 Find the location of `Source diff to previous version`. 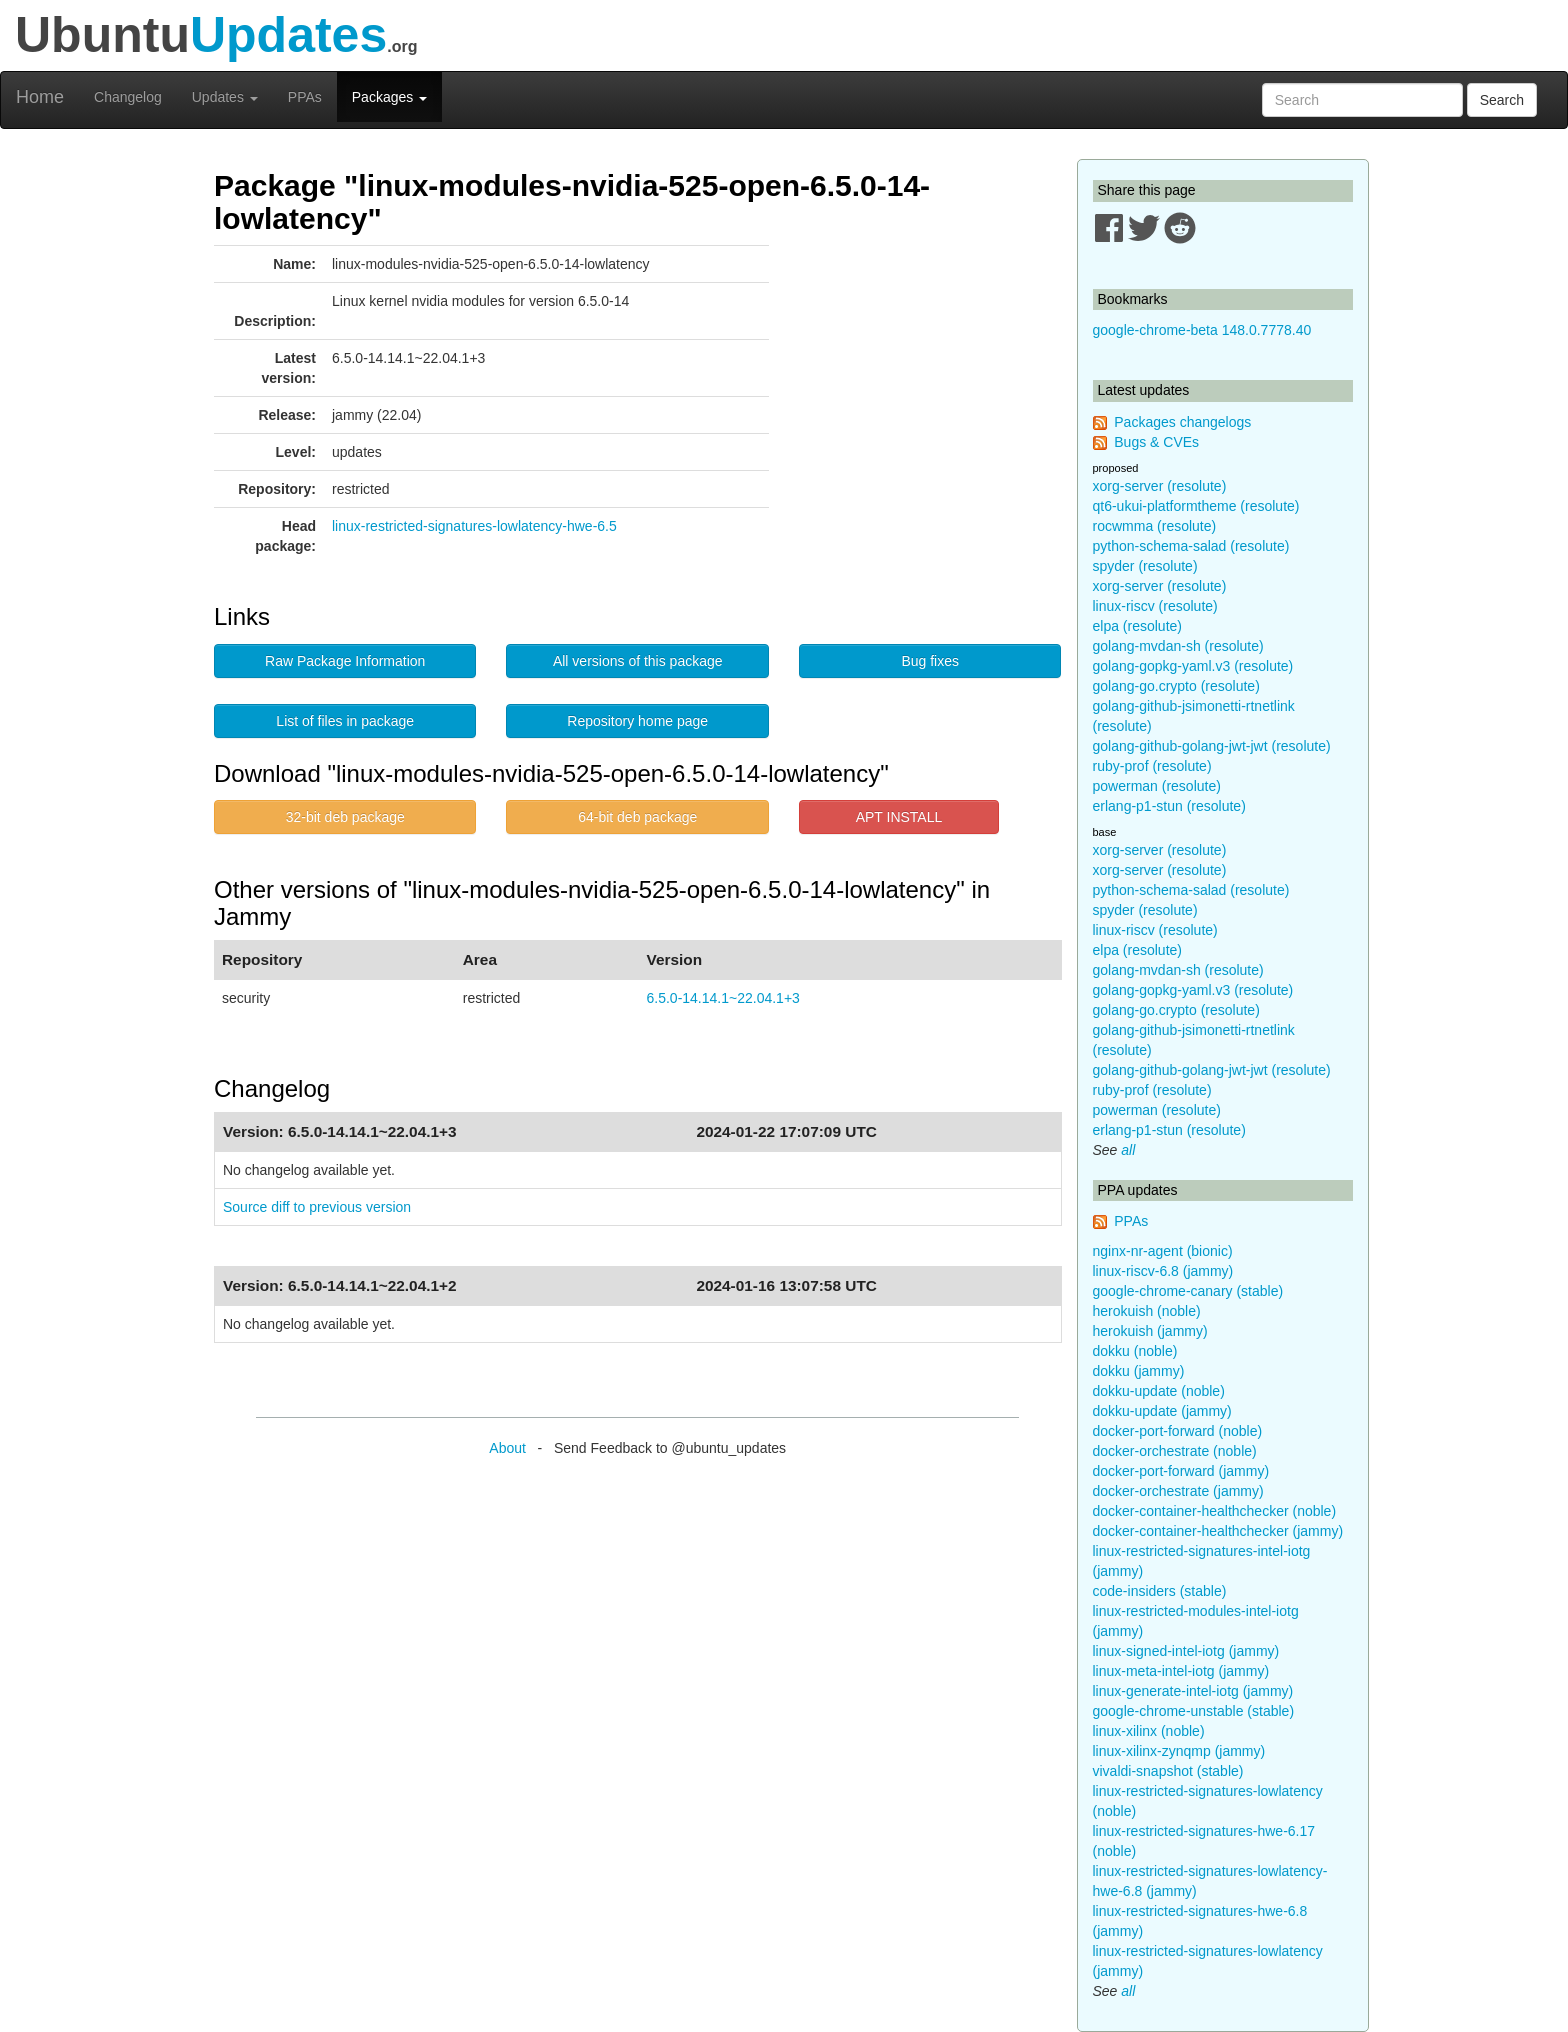

Source diff to previous version is located at coordinates (317, 1207).